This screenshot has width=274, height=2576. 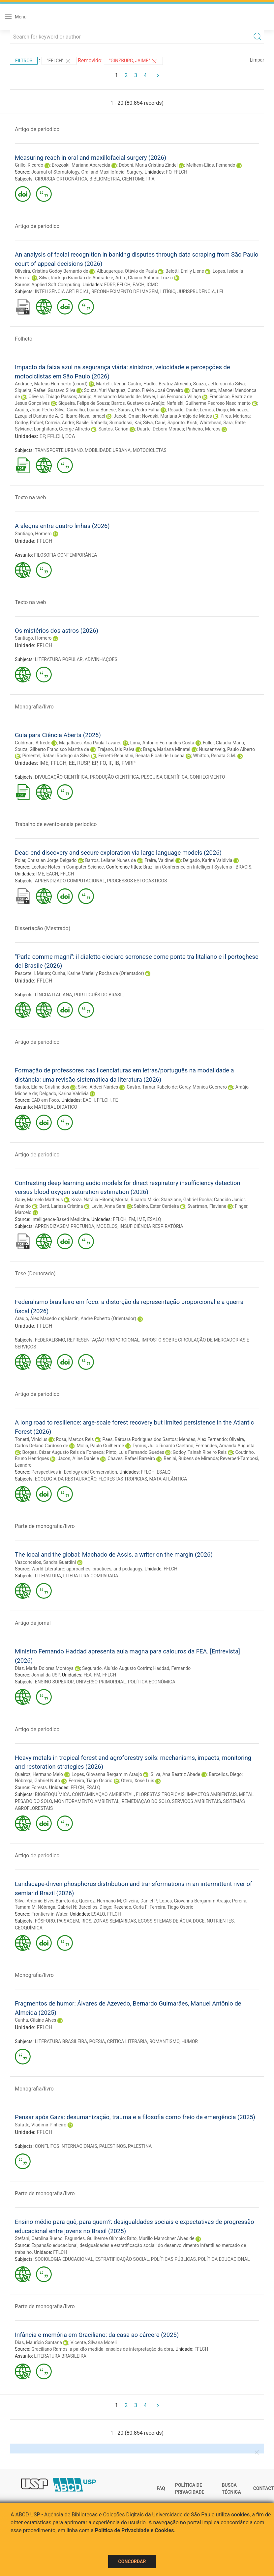 I want to click on Oliveira, Cristina Godoy Bernardo de, so click(x=51, y=271).